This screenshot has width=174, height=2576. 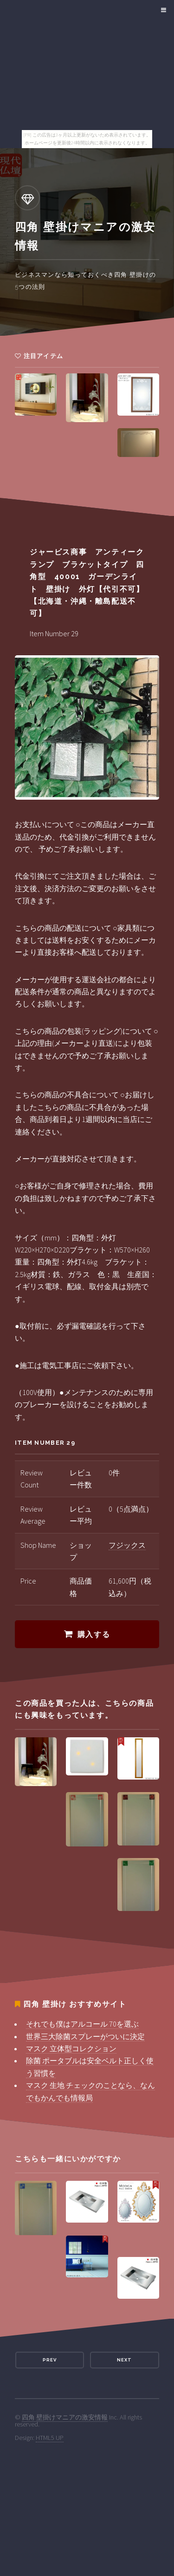 What do you see at coordinates (50, 2437) in the screenshot?
I see `HTML5 UP` at bounding box center [50, 2437].